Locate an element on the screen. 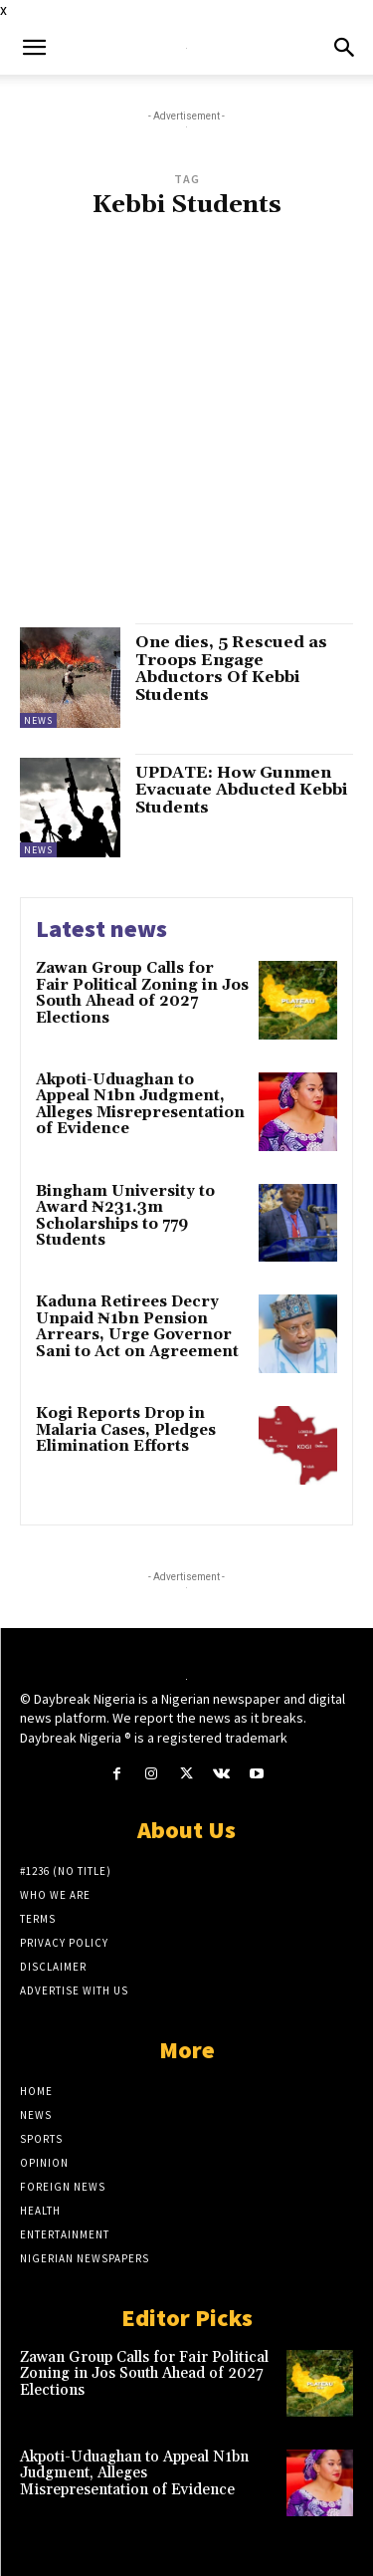  [Advertisement] is located at coordinates (186, 430).